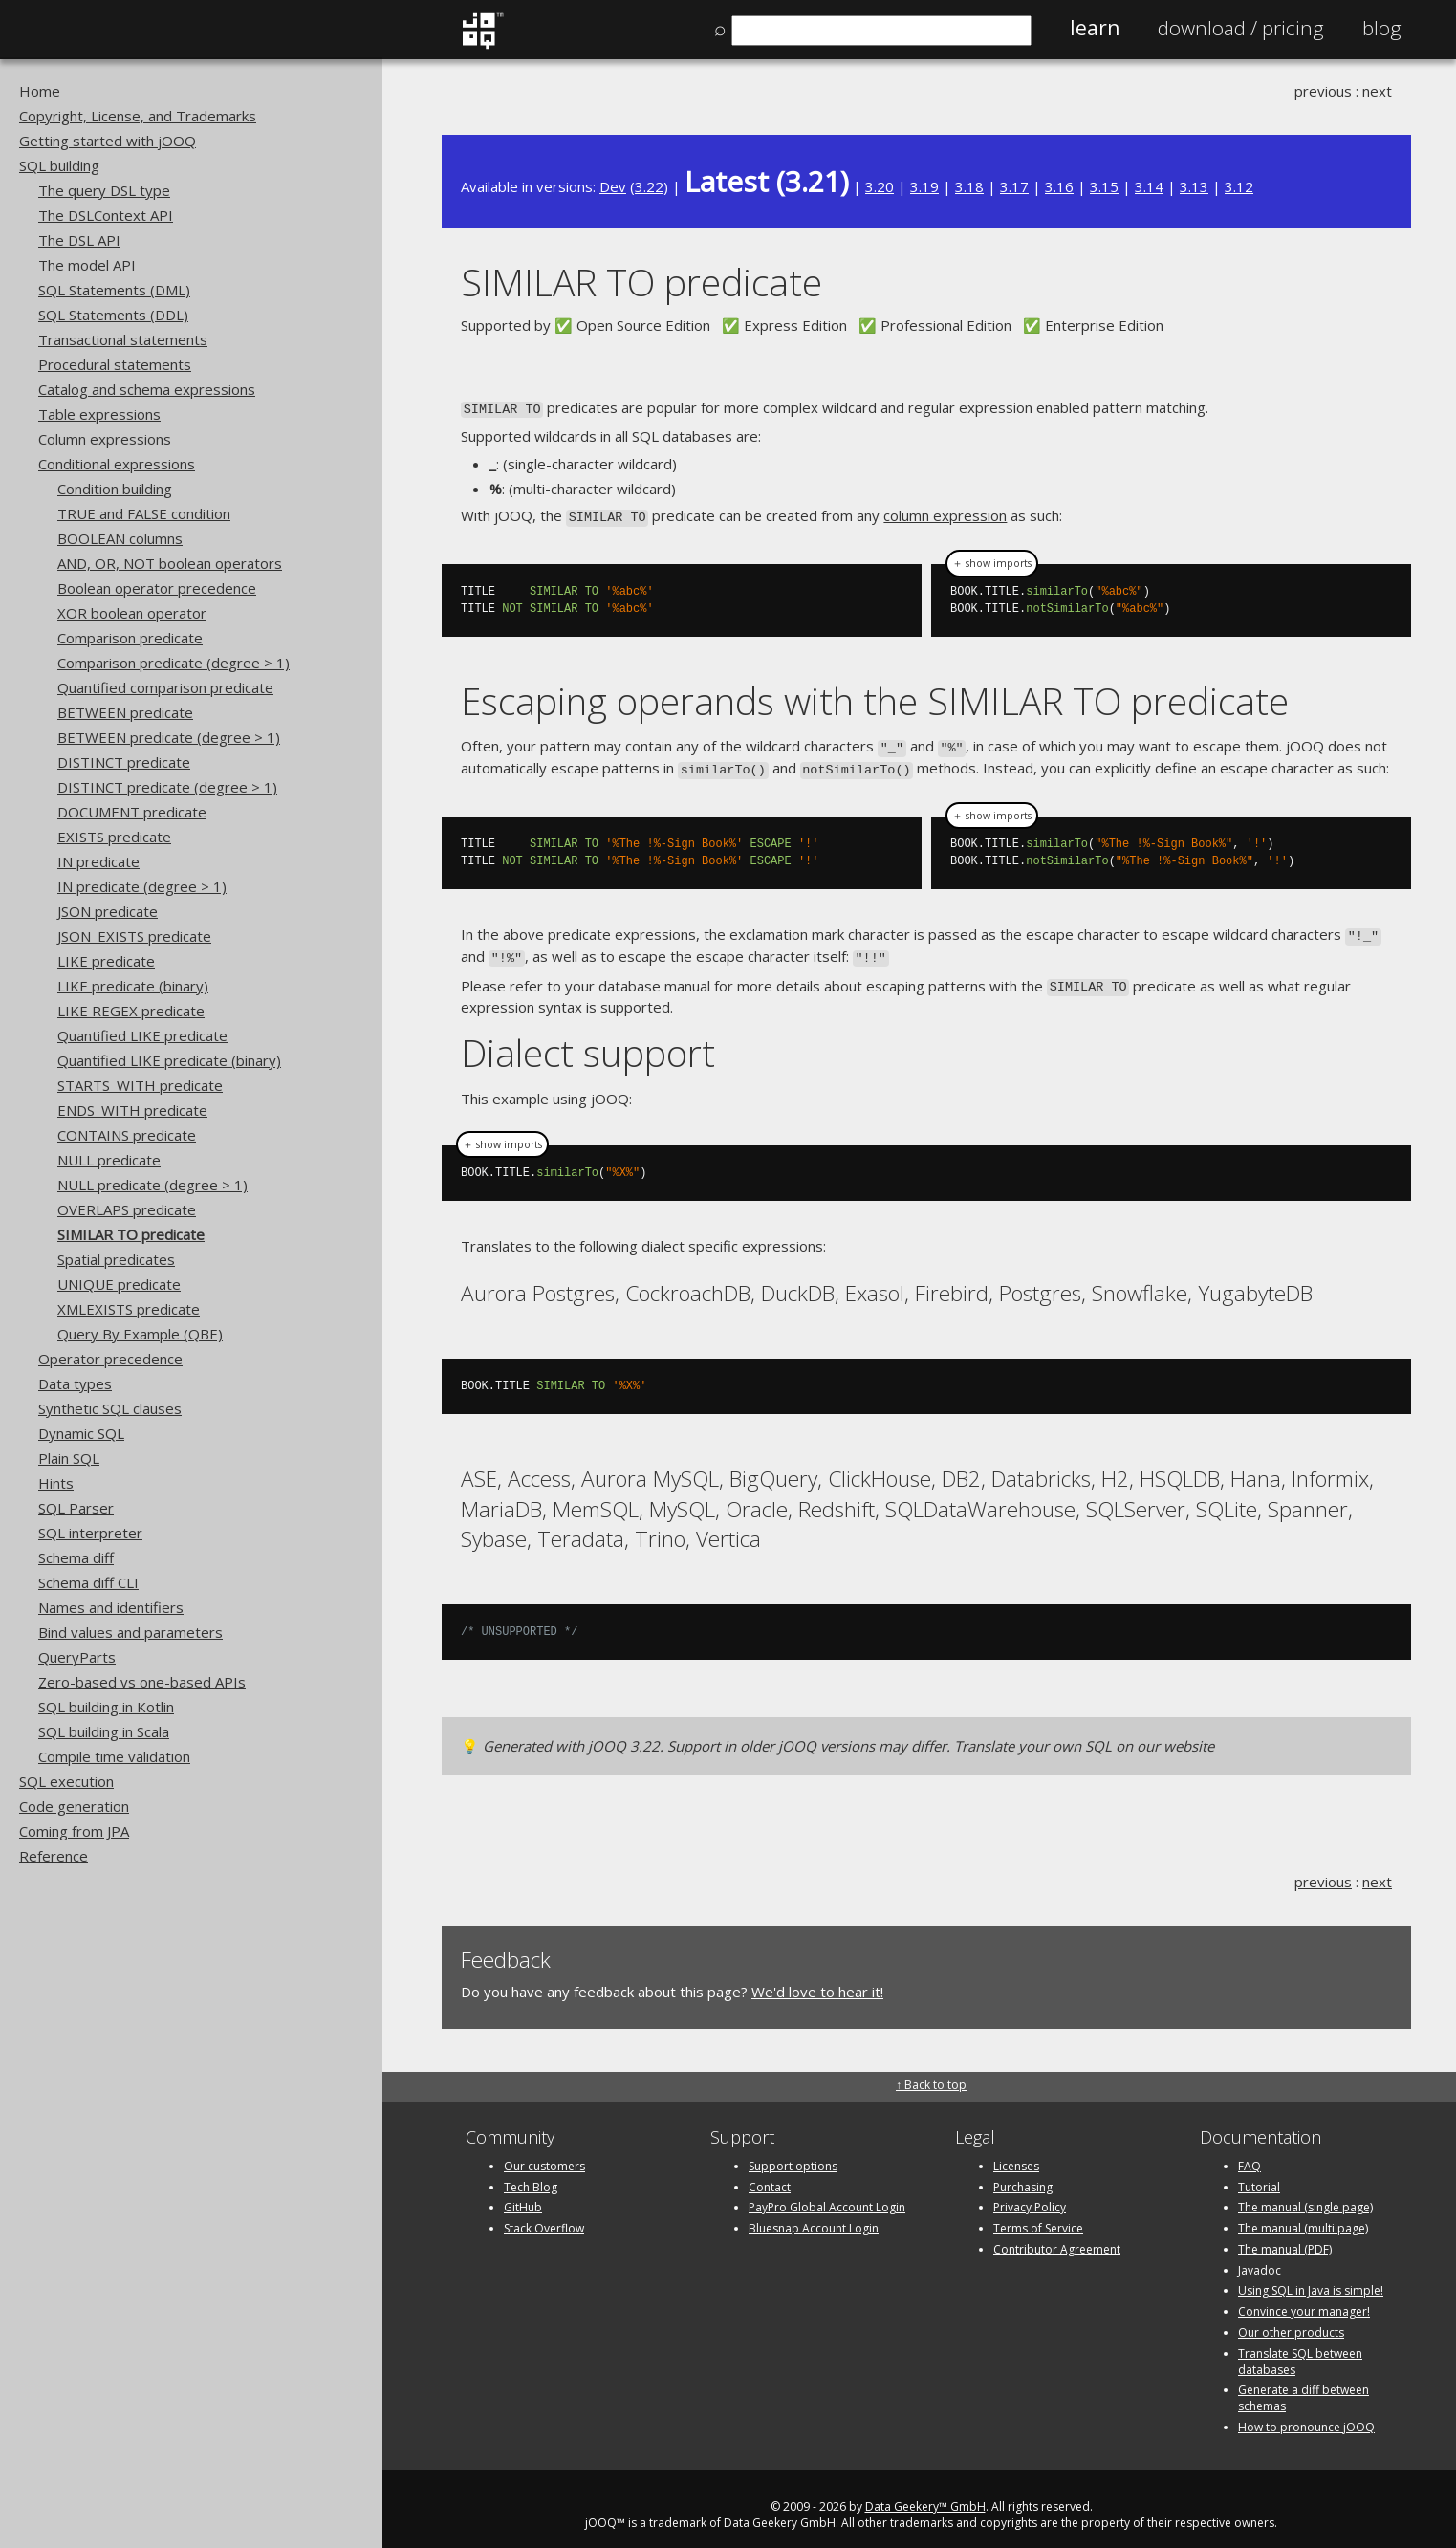 The width and height of the screenshot is (1456, 2548). What do you see at coordinates (76, 1557) in the screenshot?
I see `Schema diff` at bounding box center [76, 1557].